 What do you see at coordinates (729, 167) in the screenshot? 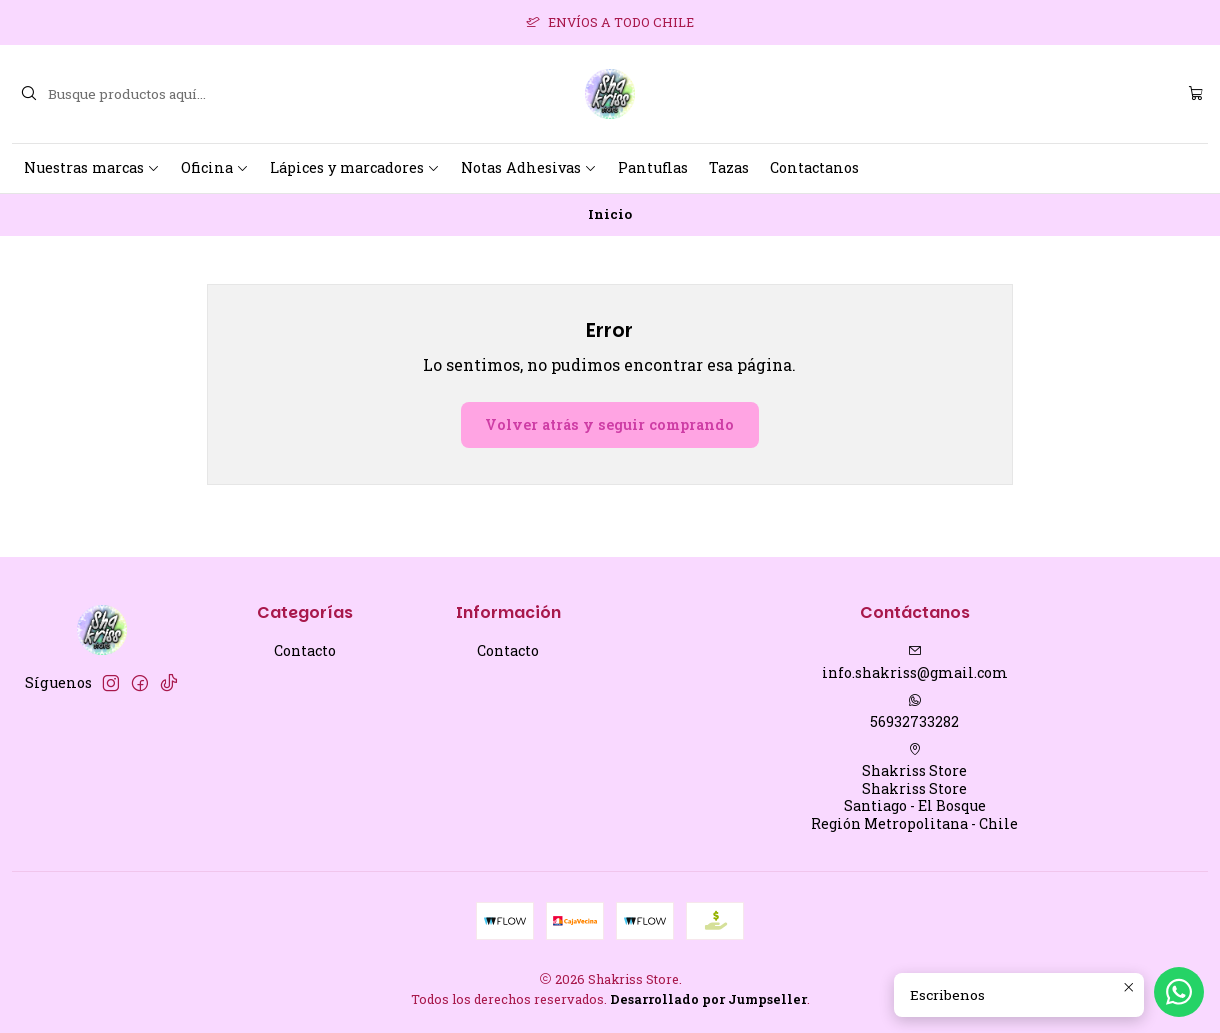
I see `Tazas` at bounding box center [729, 167].